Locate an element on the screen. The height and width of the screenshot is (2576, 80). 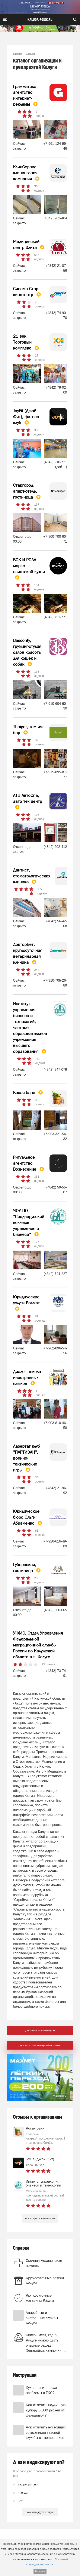
добавить организацию бесплатно is located at coordinates (40, 2045).